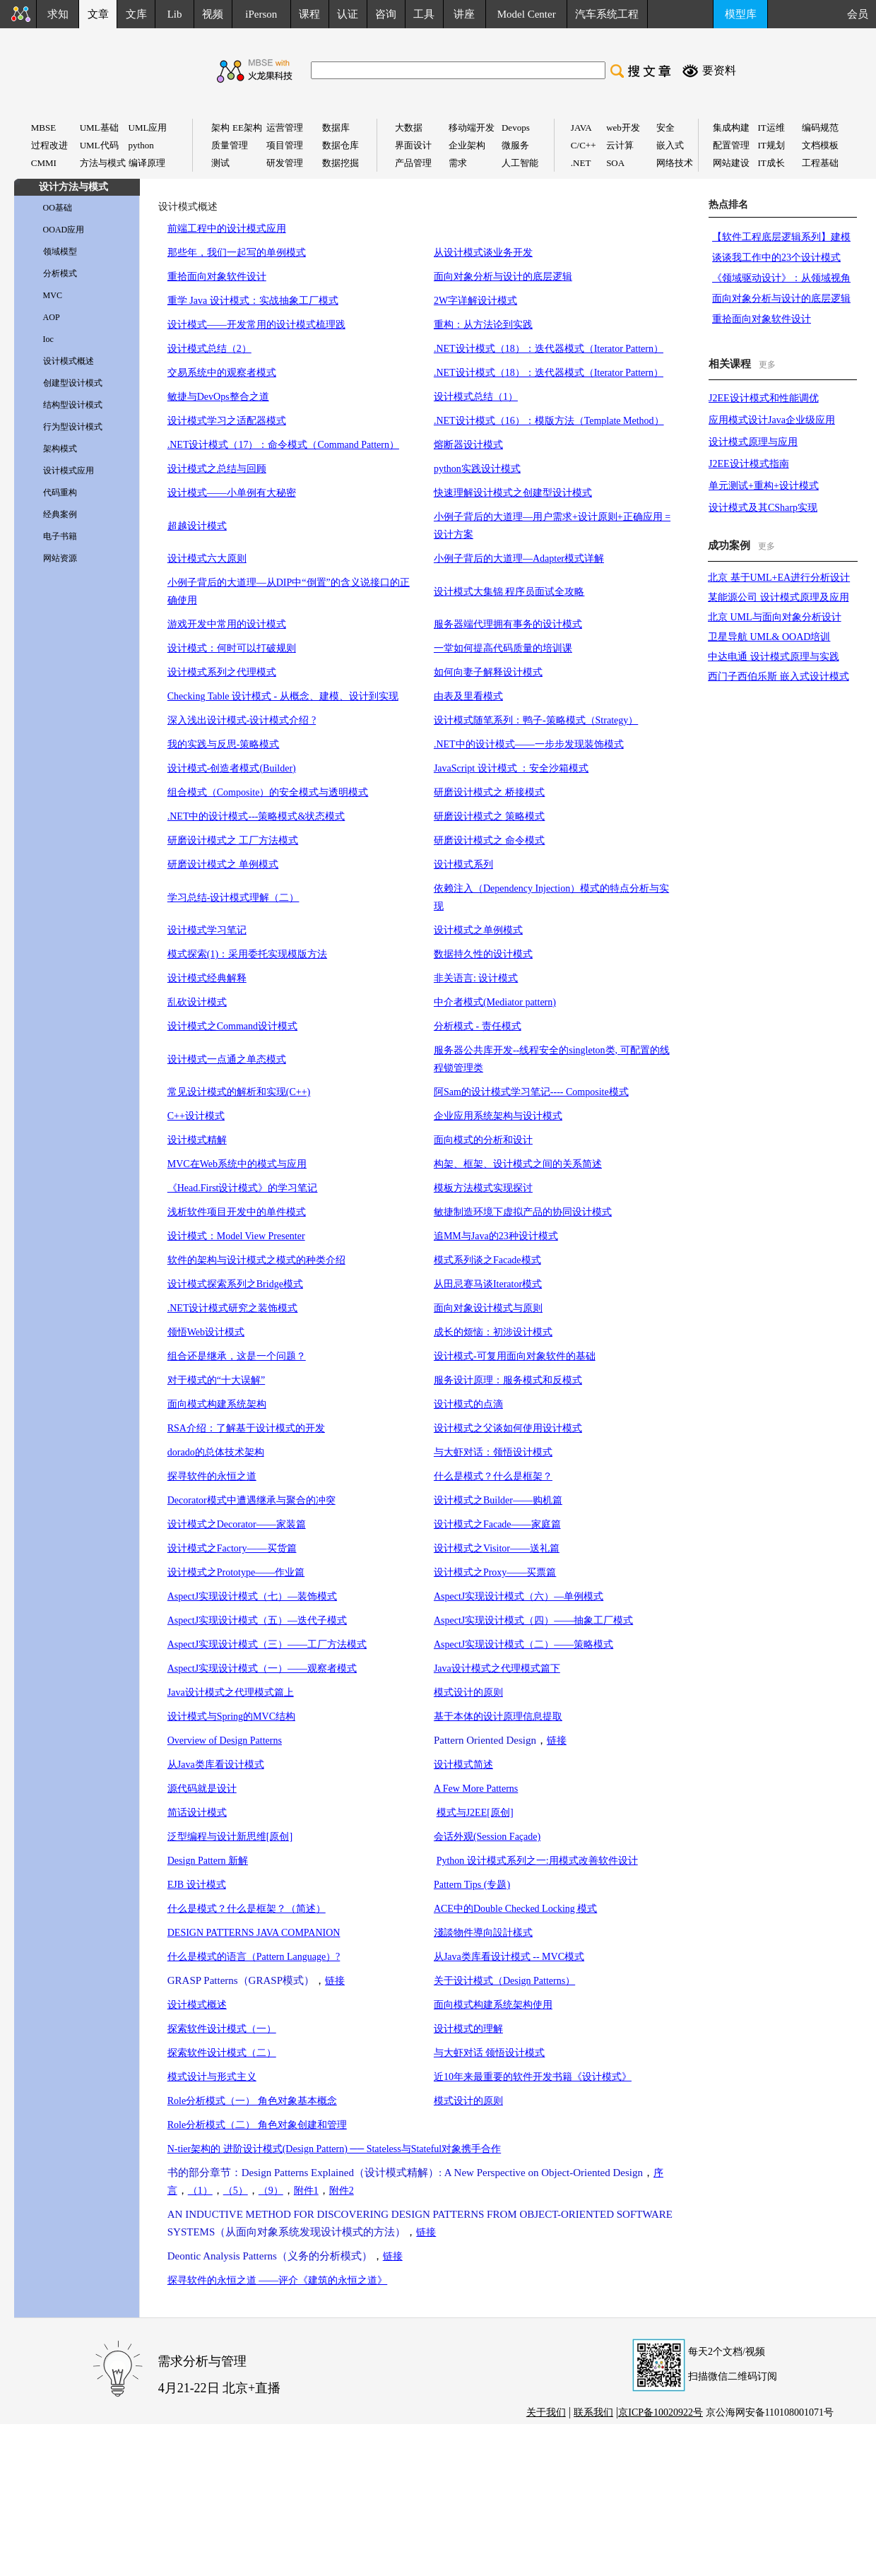  What do you see at coordinates (515, 1908) in the screenshot?
I see `ACE中的Double Checked Locking 模式` at bounding box center [515, 1908].